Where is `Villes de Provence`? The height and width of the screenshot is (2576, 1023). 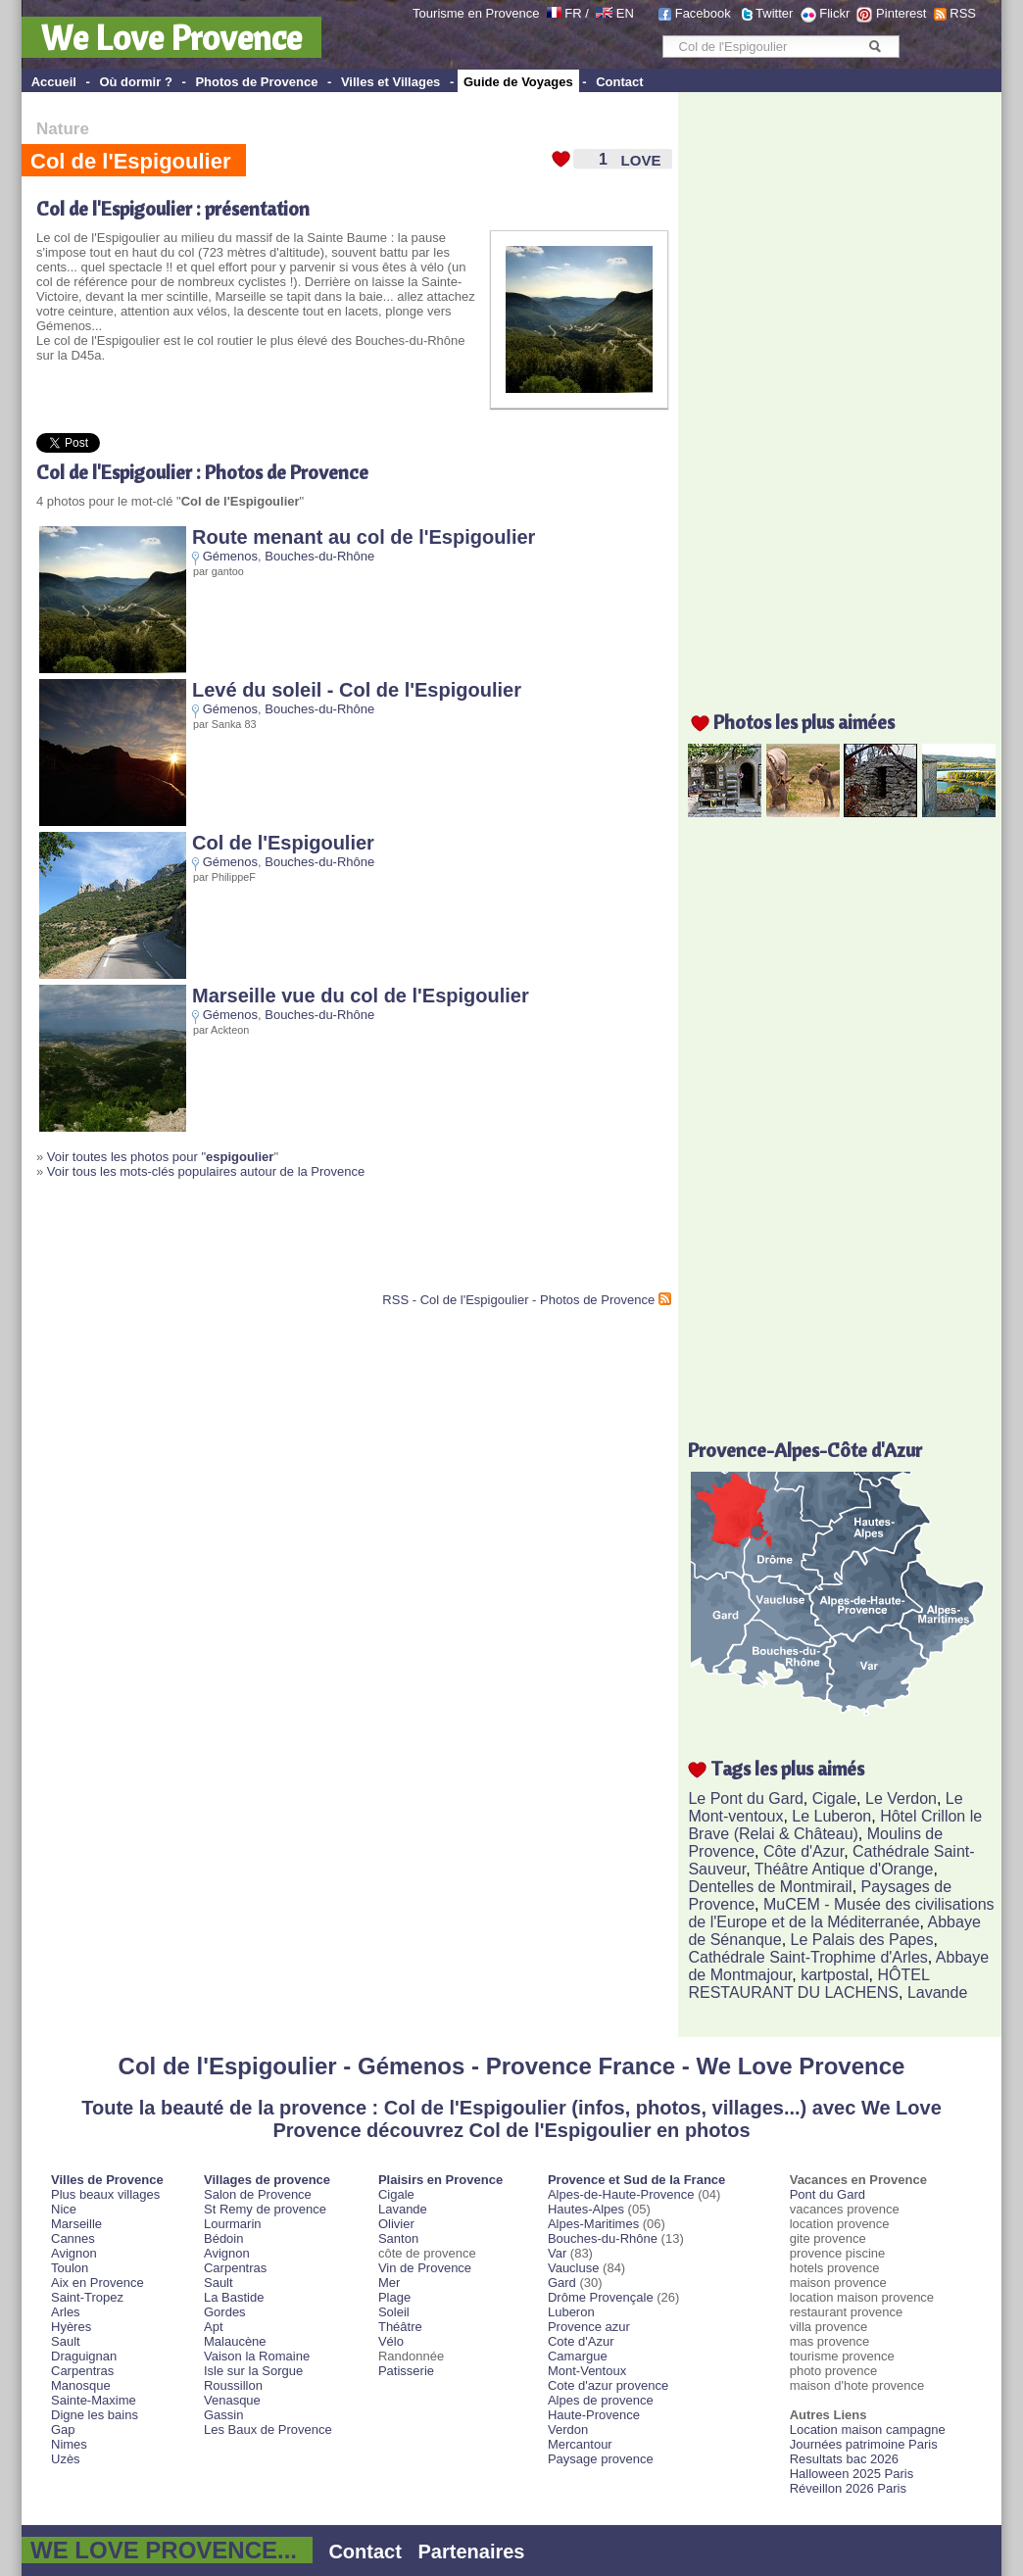 Villes de Provence is located at coordinates (107, 2179).